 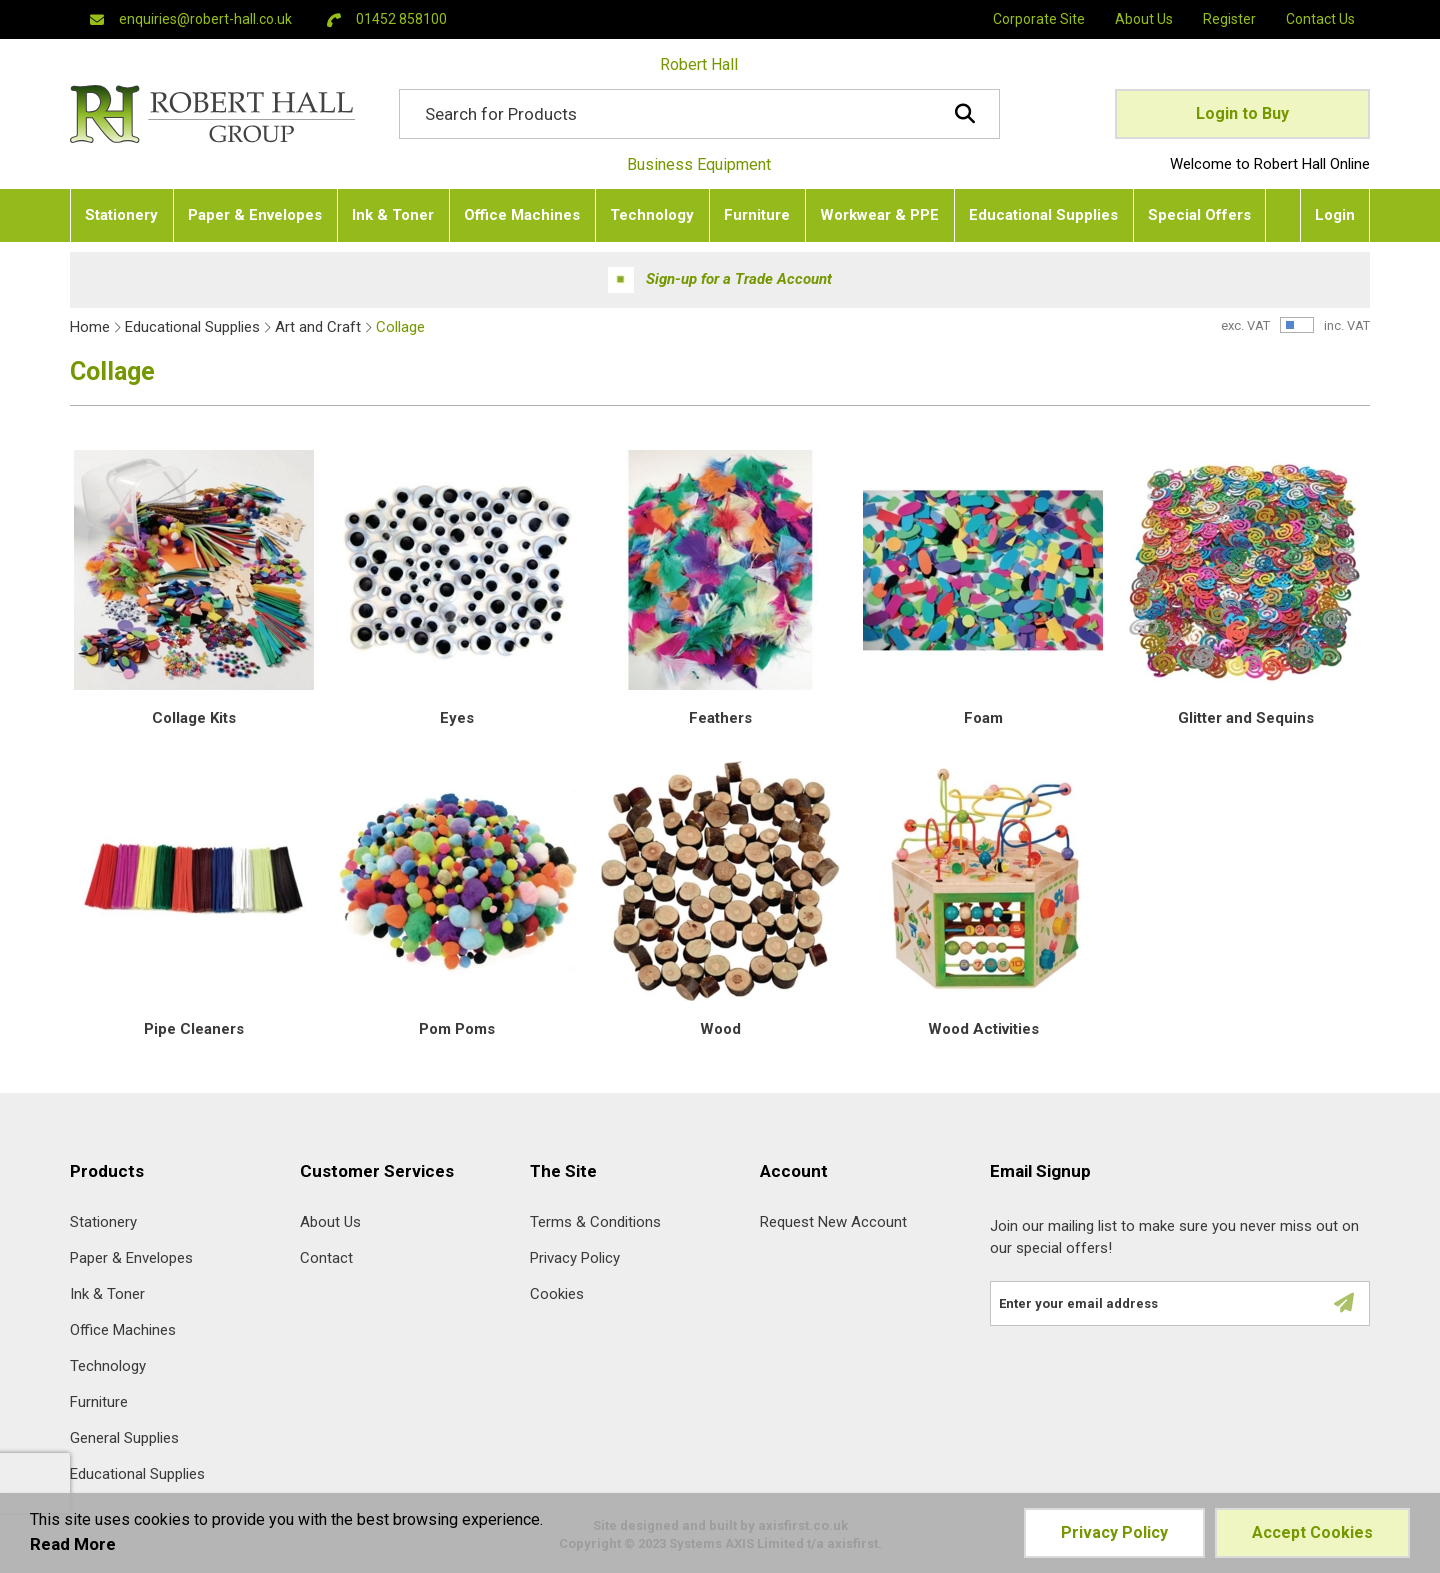 I want to click on Furniture, so click(x=99, y=1402).